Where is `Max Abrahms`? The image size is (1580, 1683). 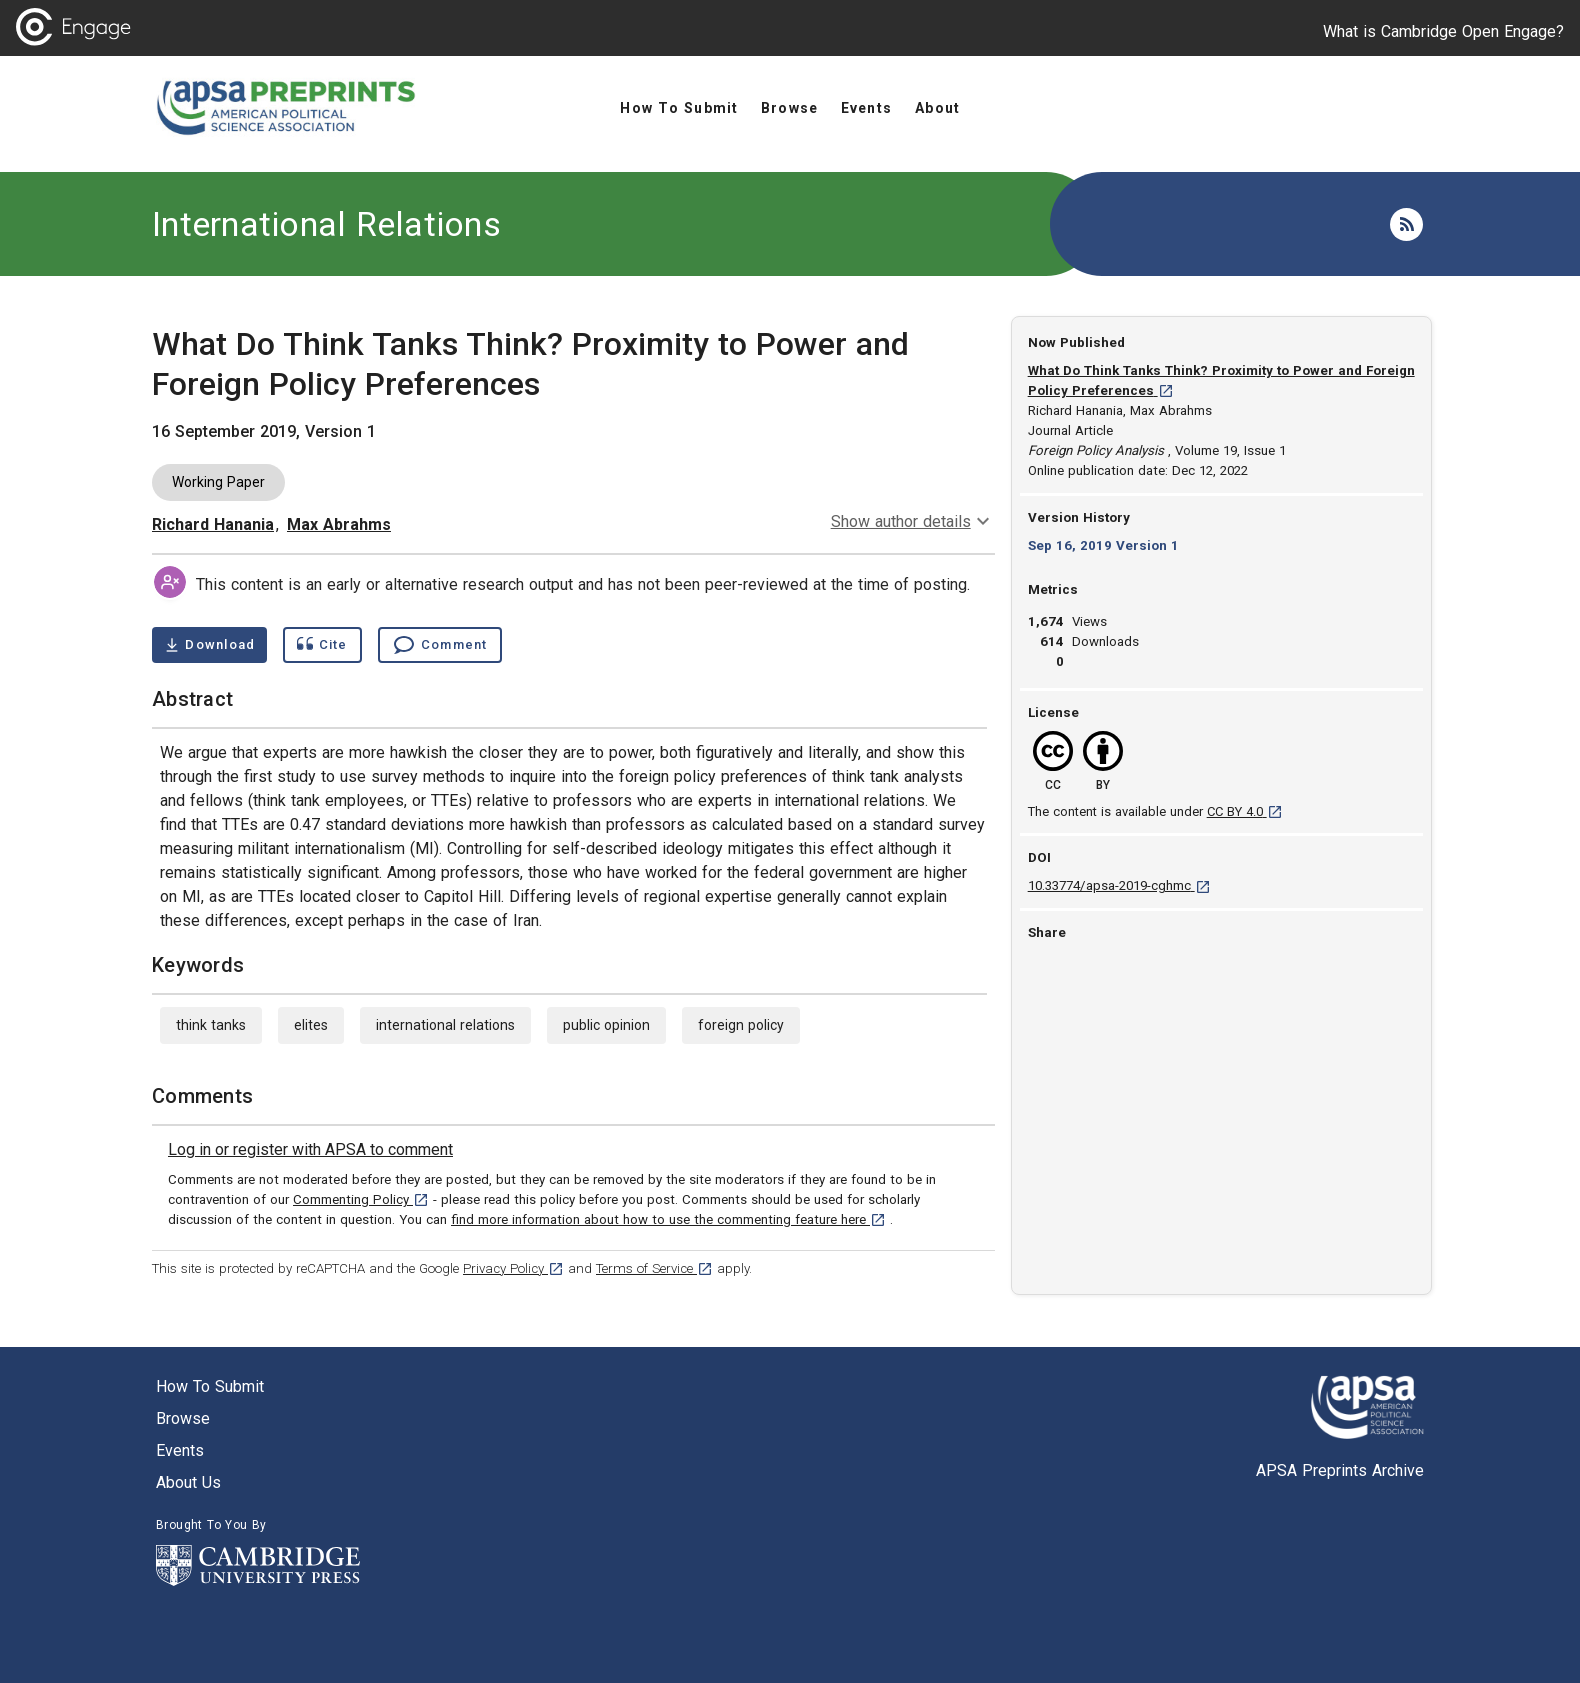
Max Abrahms is located at coordinates (339, 524).